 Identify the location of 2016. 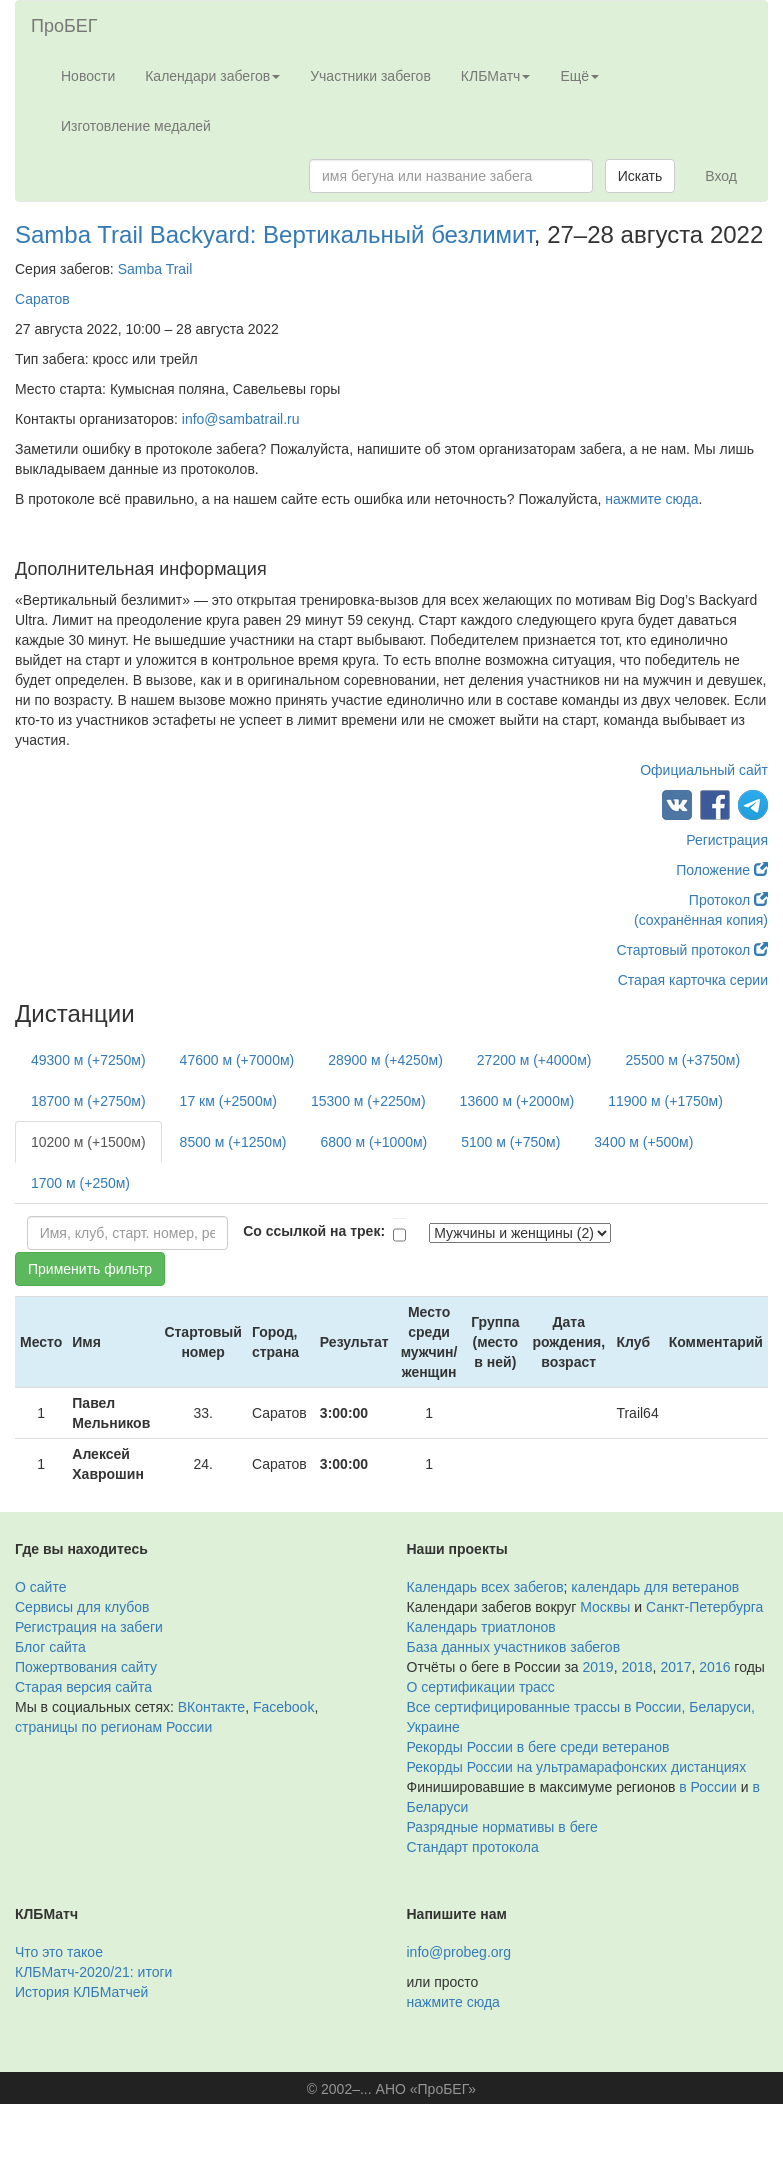
(714, 1667).